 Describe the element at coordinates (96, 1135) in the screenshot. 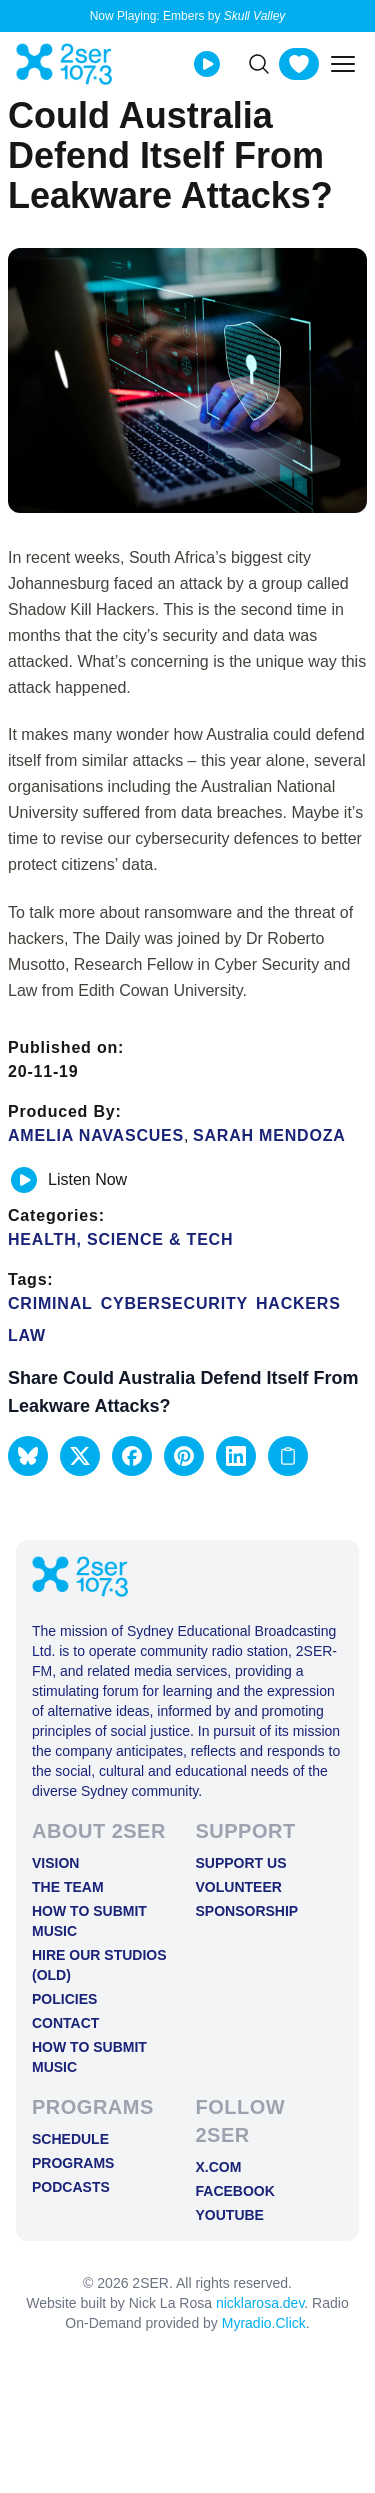

I see `Amelia Navascues` at that location.